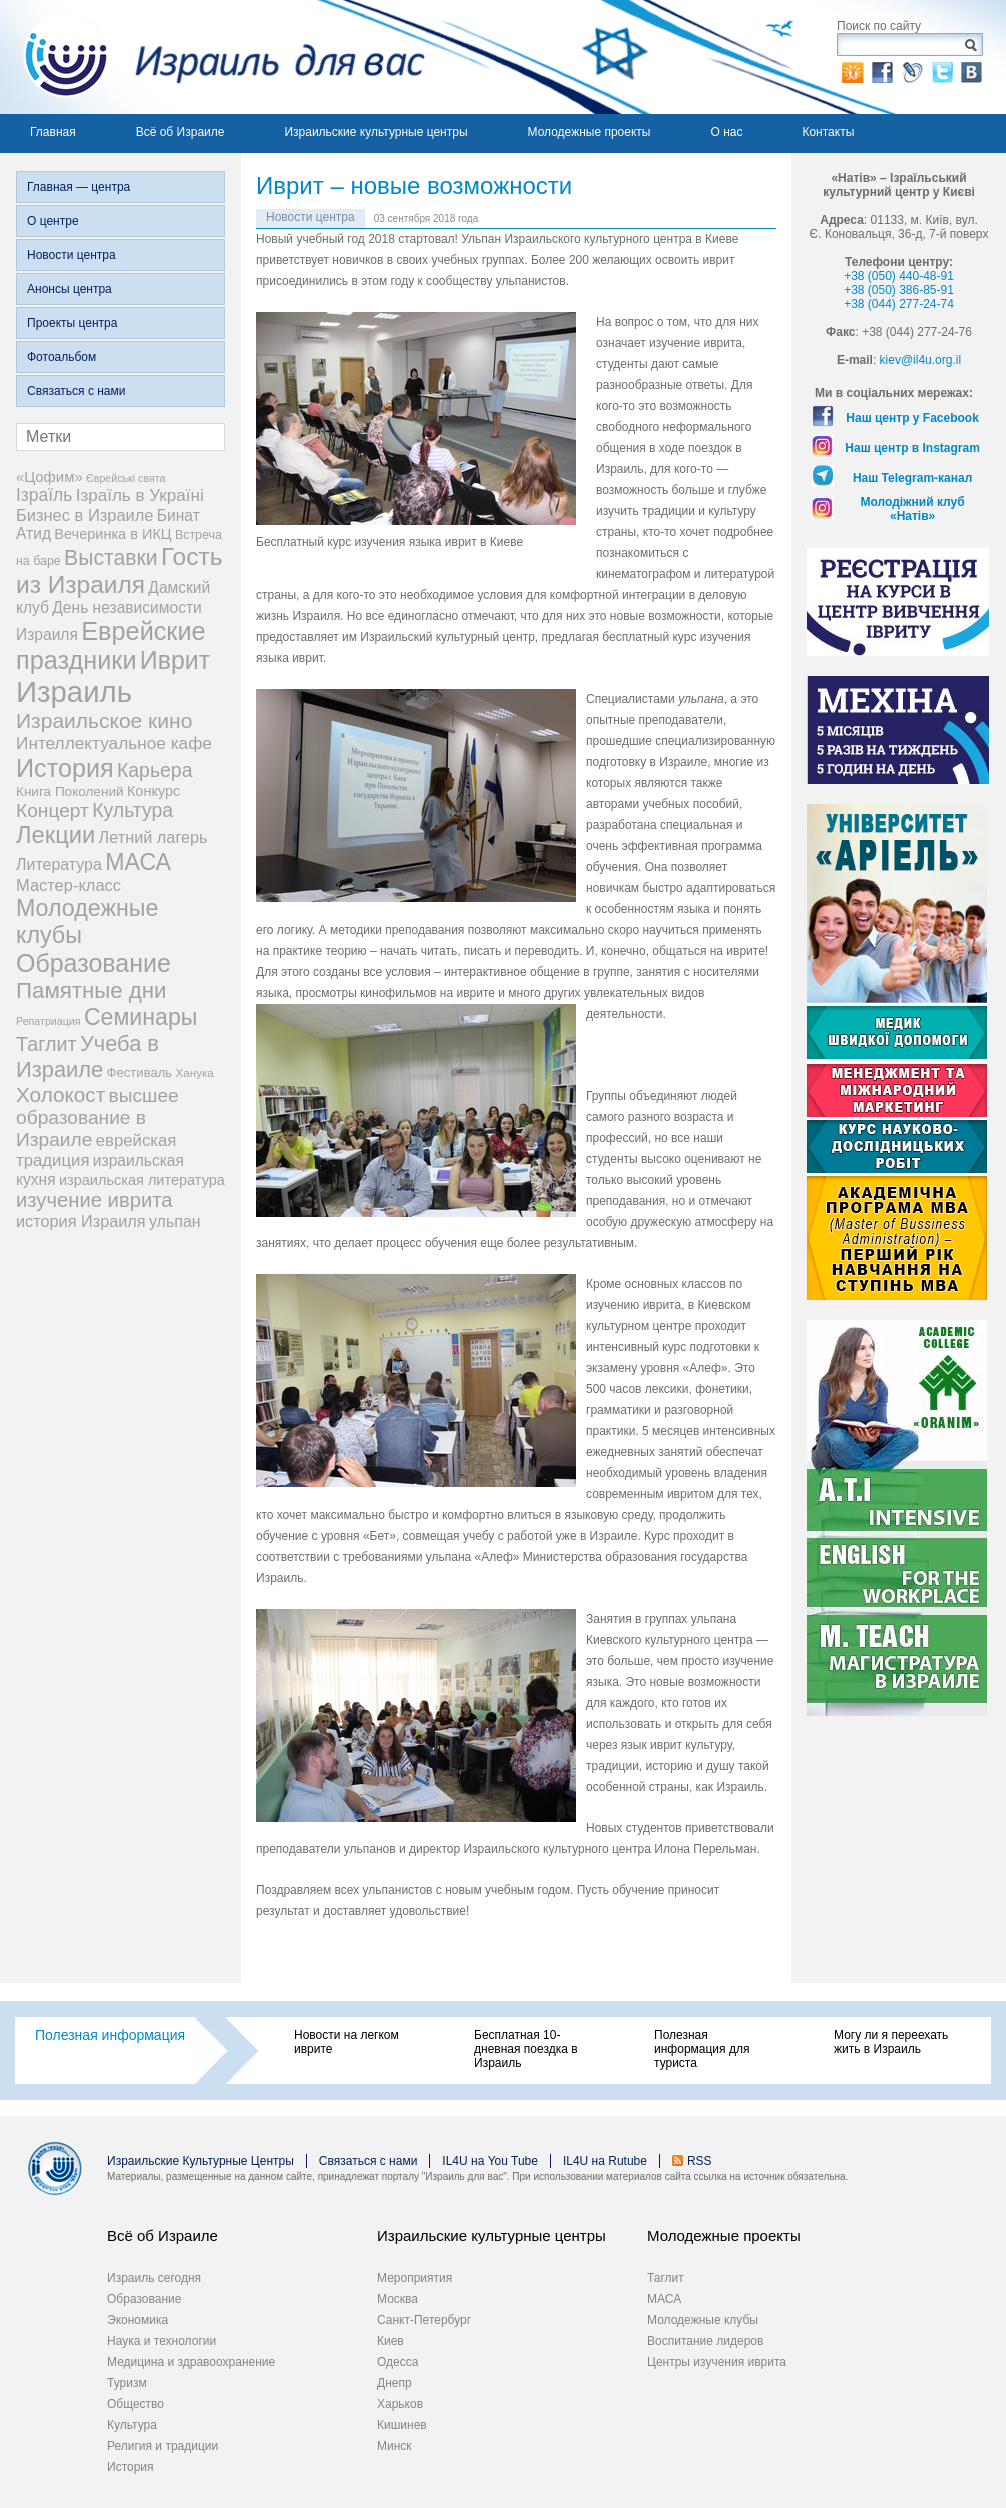  What do you see at coordinates (46, 1044) in the screenshot?
I see `Таглит [Таглит (34 элемента)]` at bounding box center [46, 1044].